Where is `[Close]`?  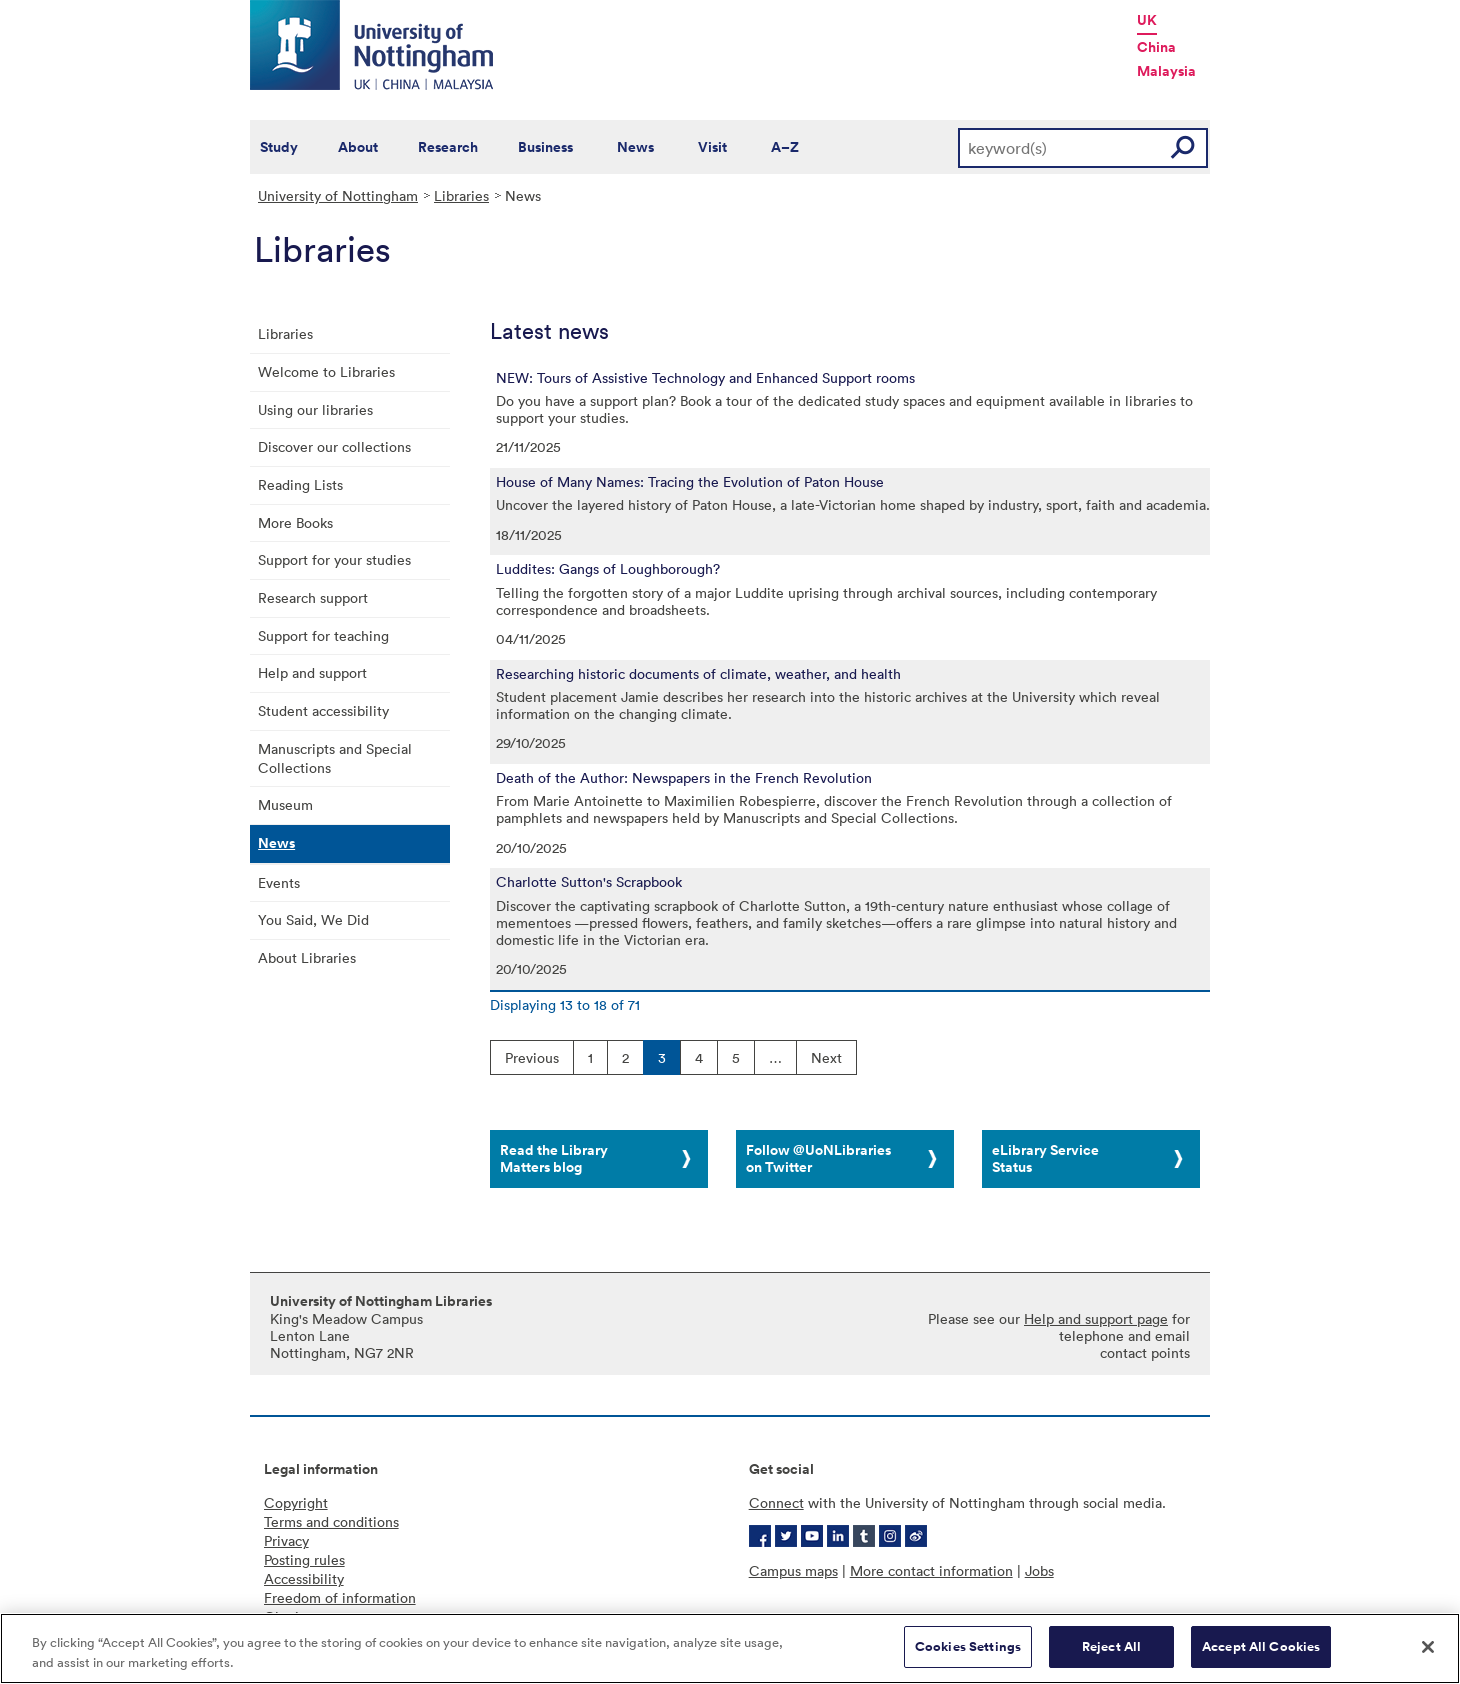
[Close] is located at coordinates (1428, 1647).